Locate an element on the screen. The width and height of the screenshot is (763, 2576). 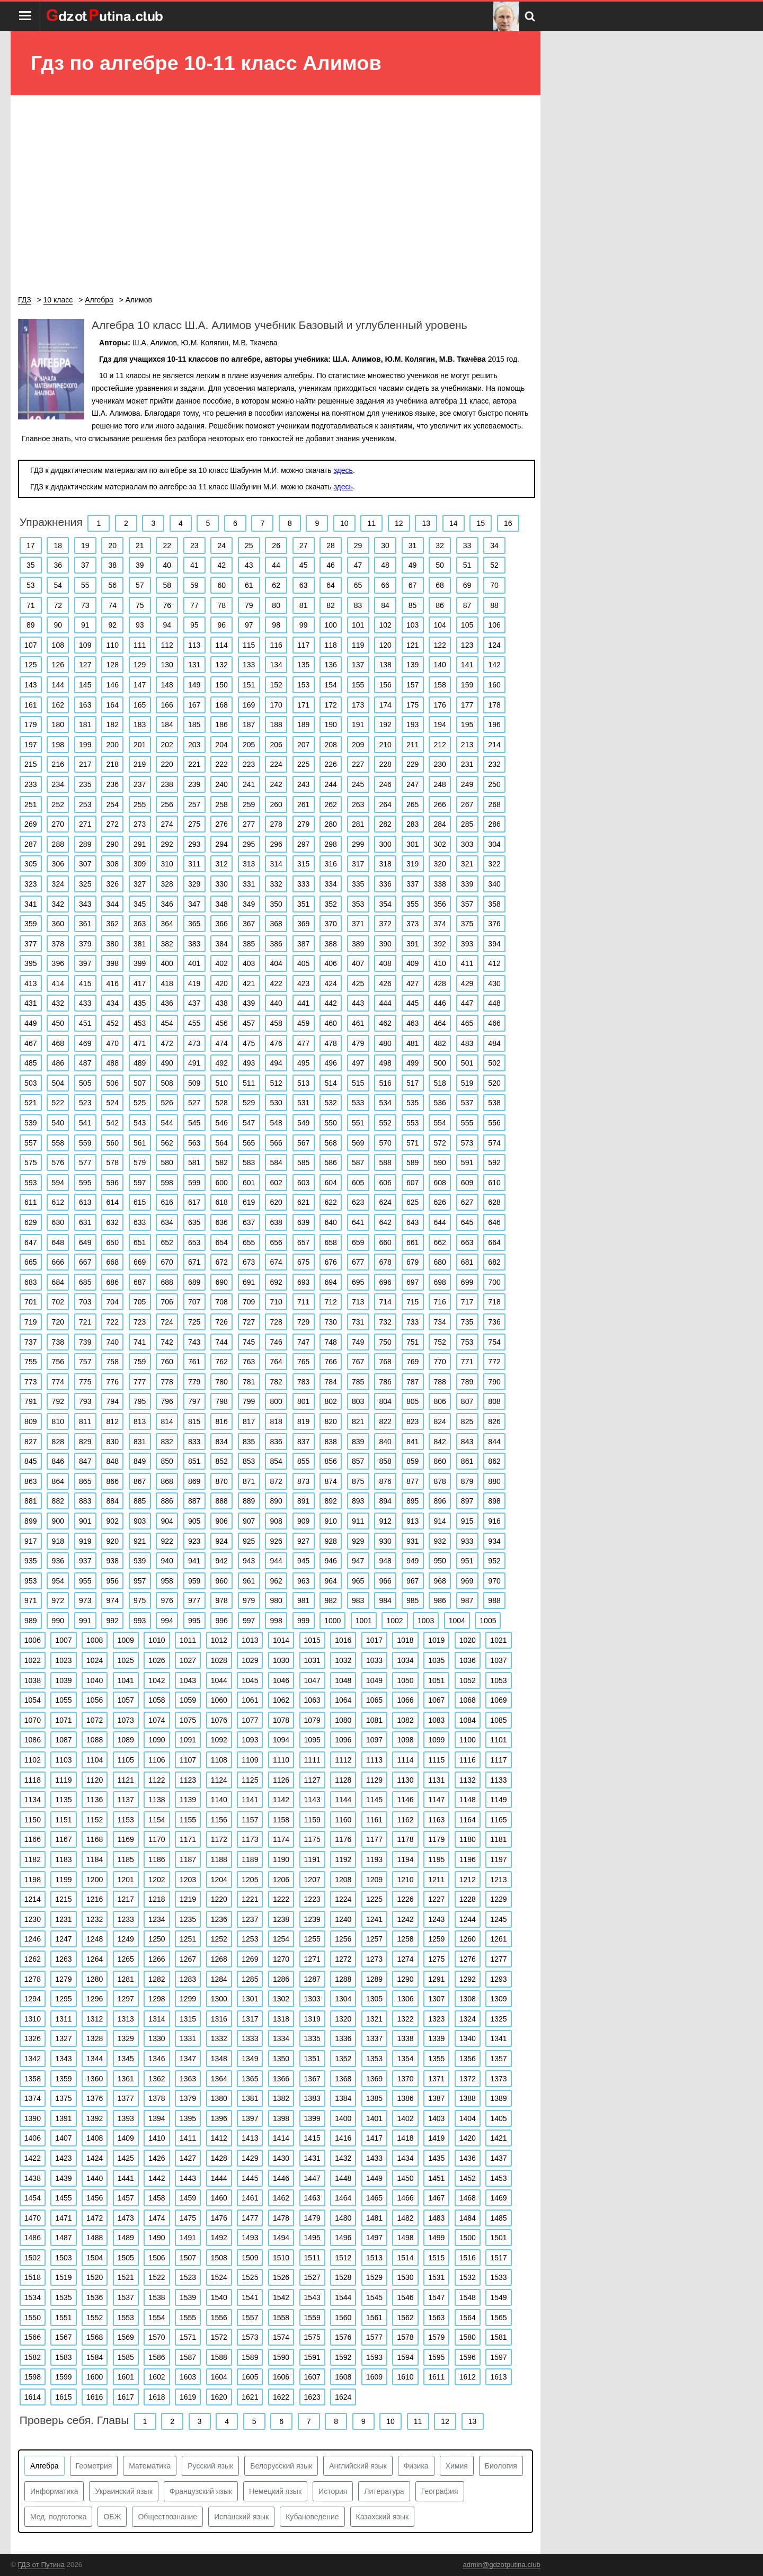
993 is located at coordinates (140, 1620).